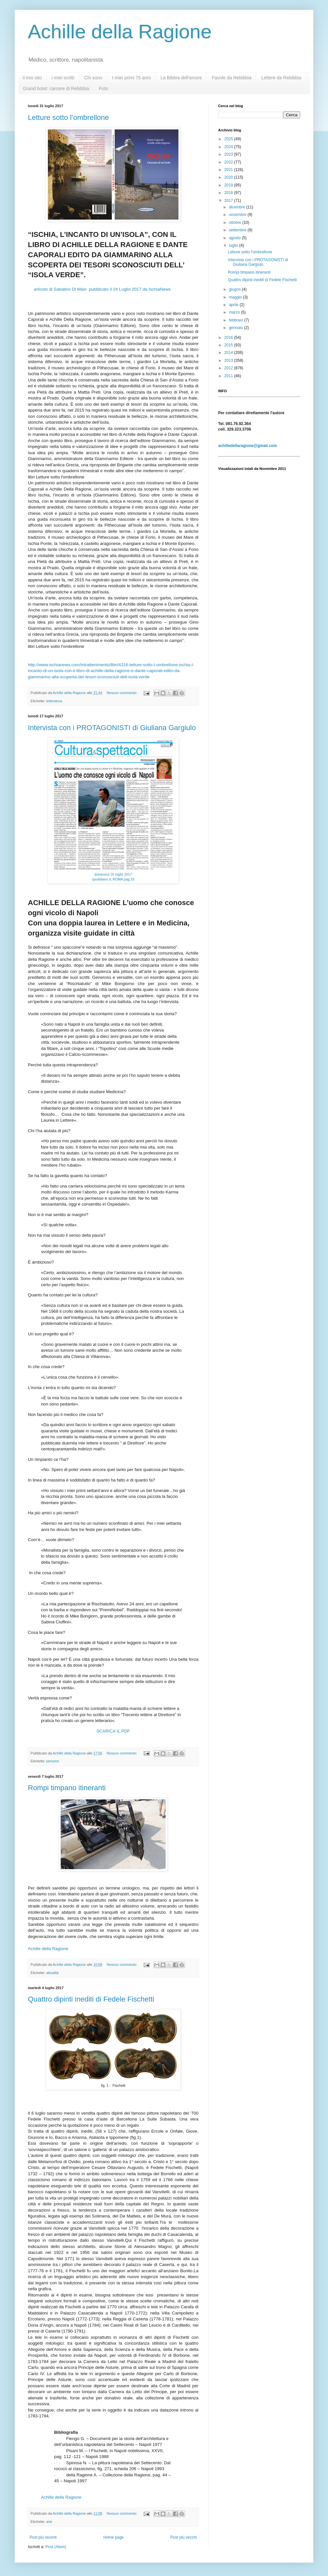 This screenshot has width=328, height=2576. I want to click on 2020, so click(229, 177).